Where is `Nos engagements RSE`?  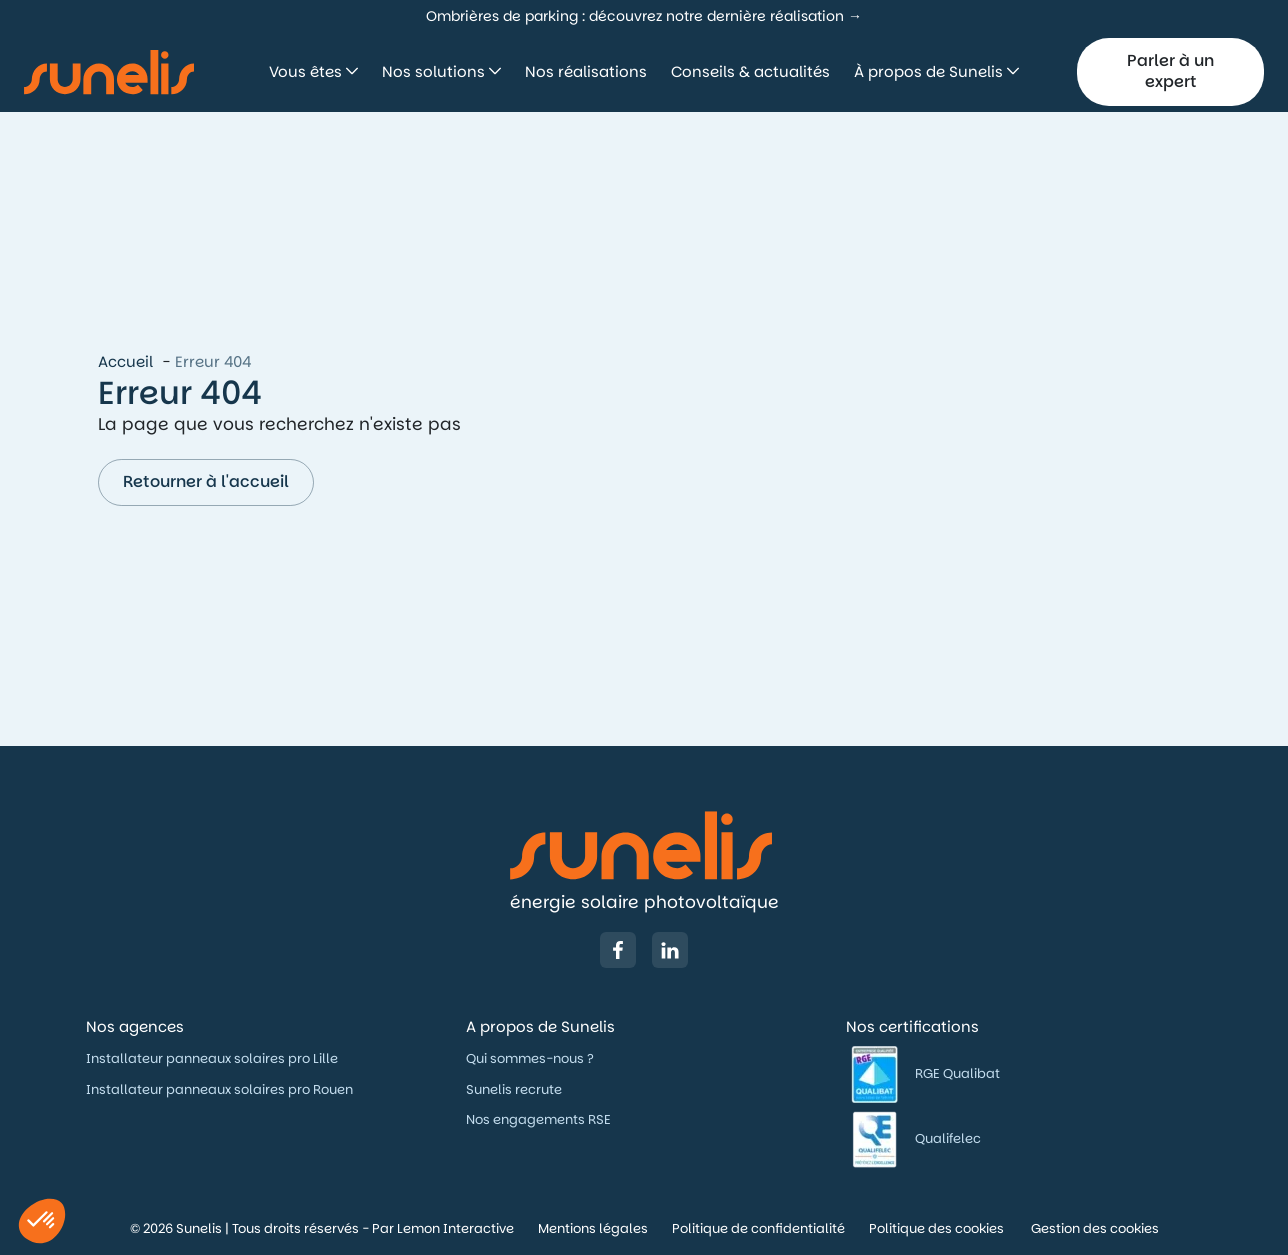 Nos engagements RSE is located at coordinates (538, 1119).